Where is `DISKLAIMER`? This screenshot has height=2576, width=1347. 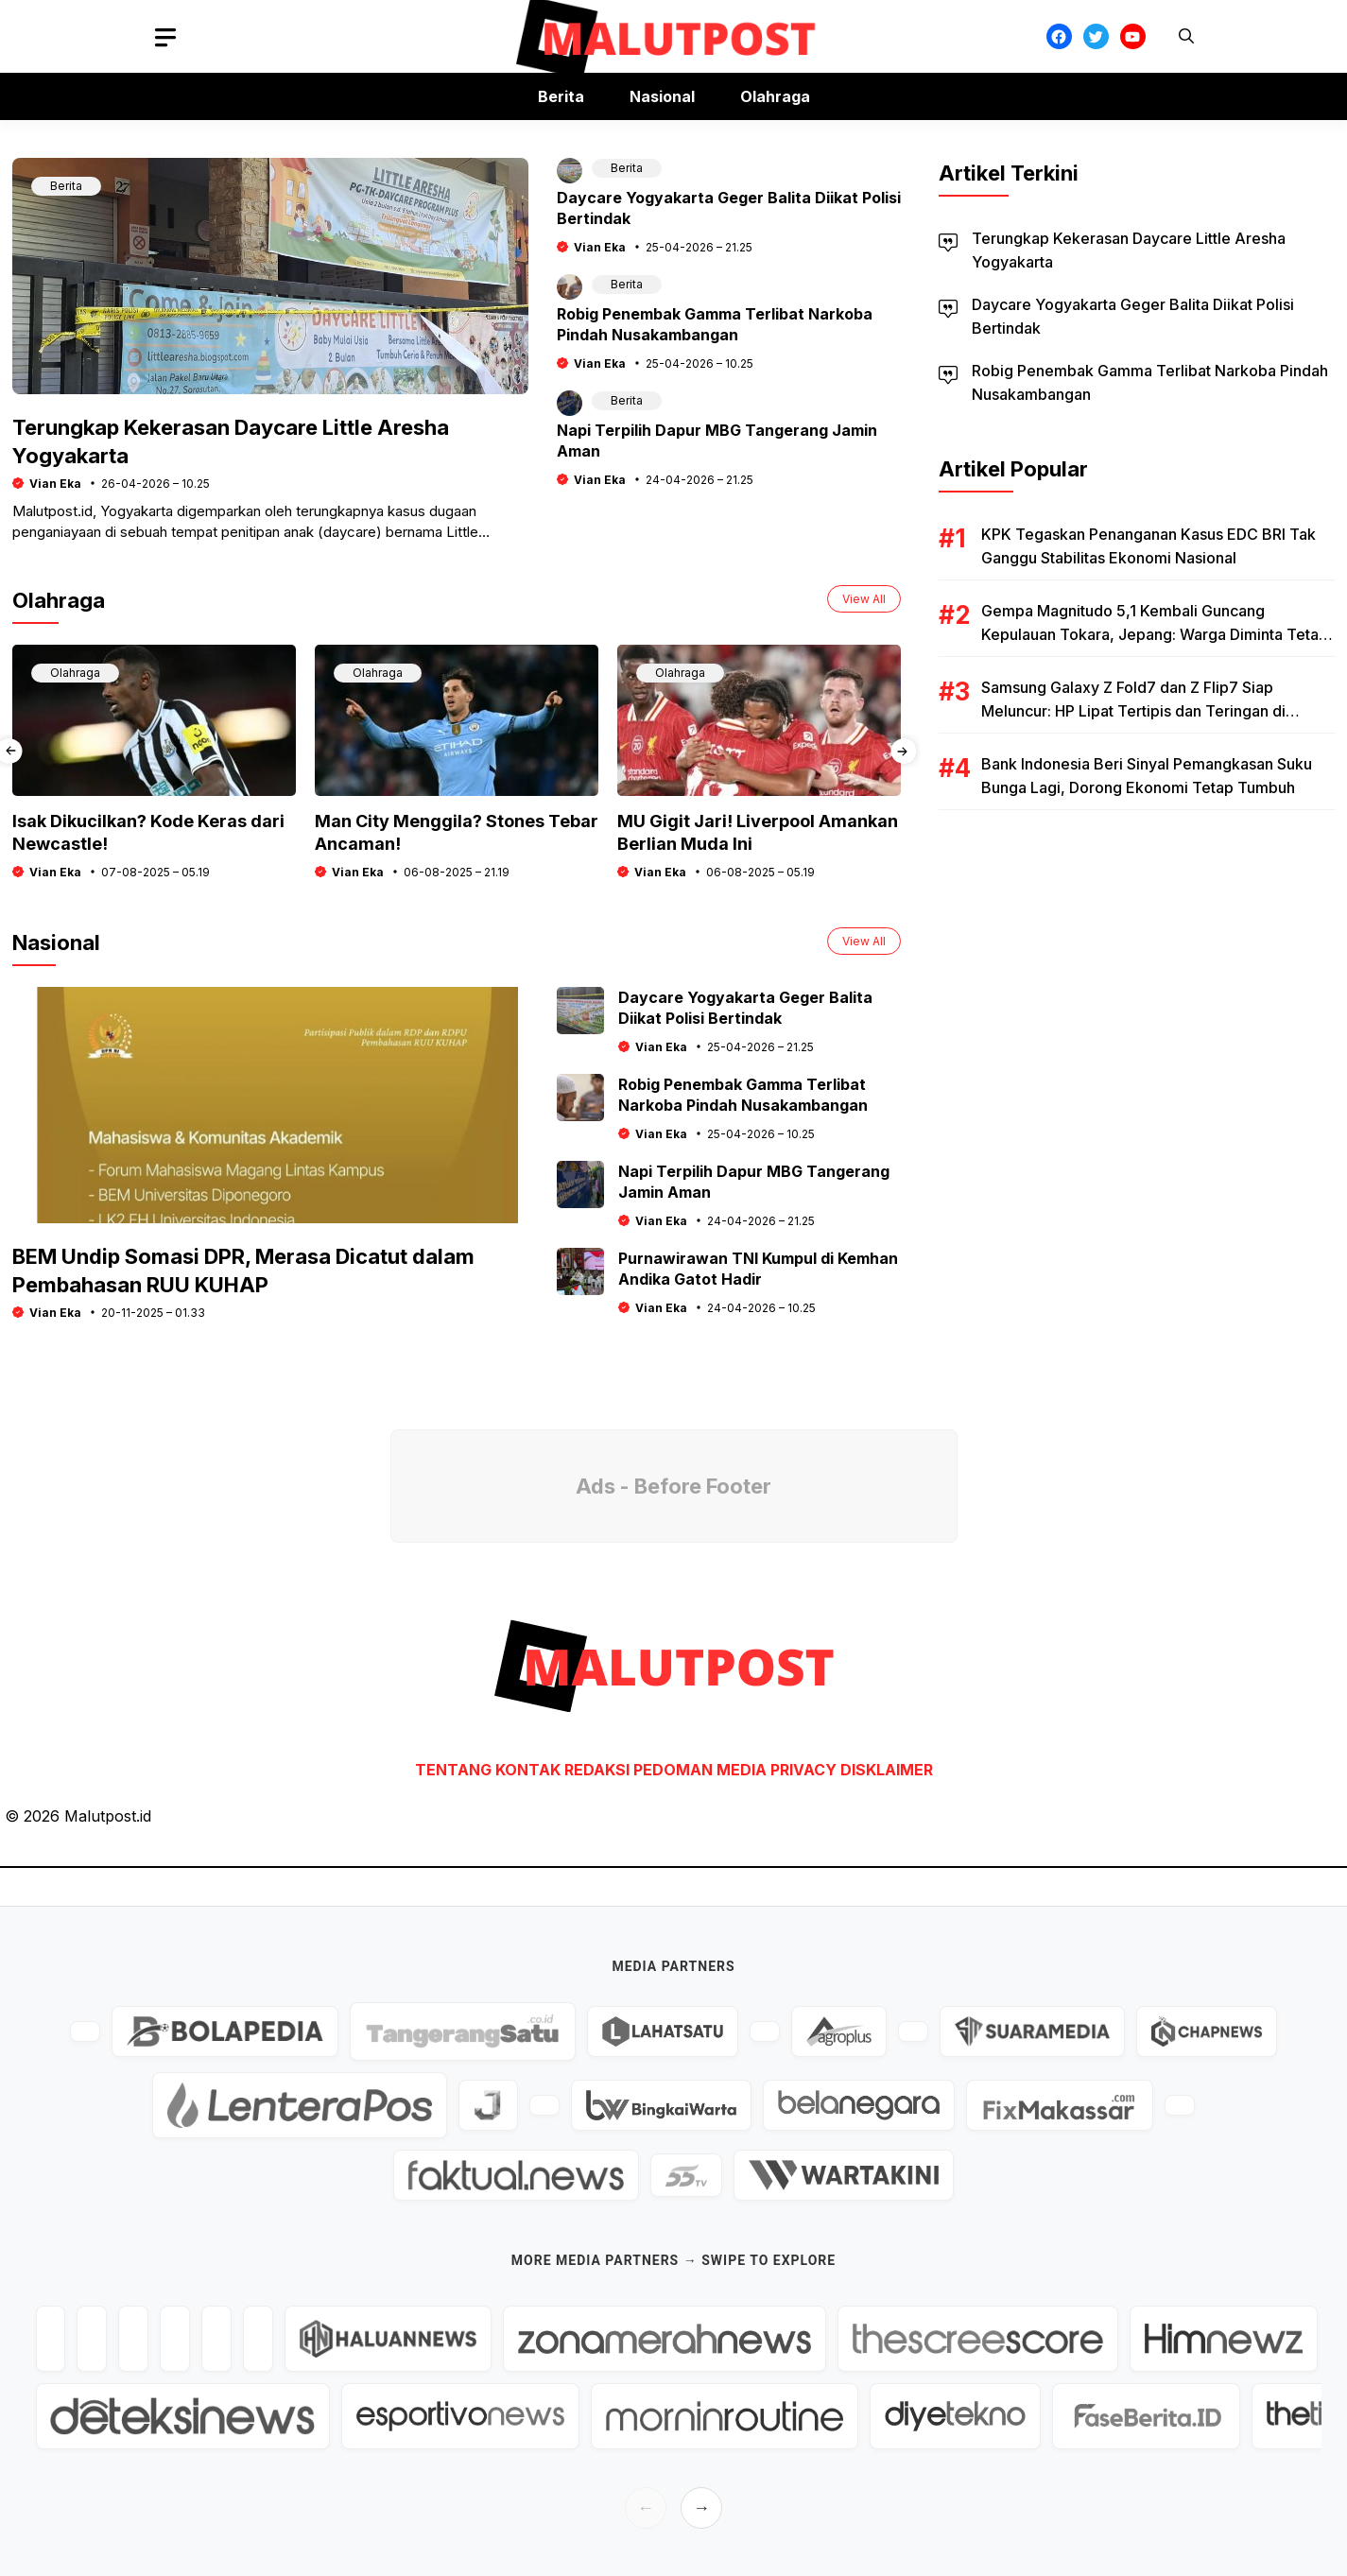 DISKLAIMER is located at coordinates (886, 1769).